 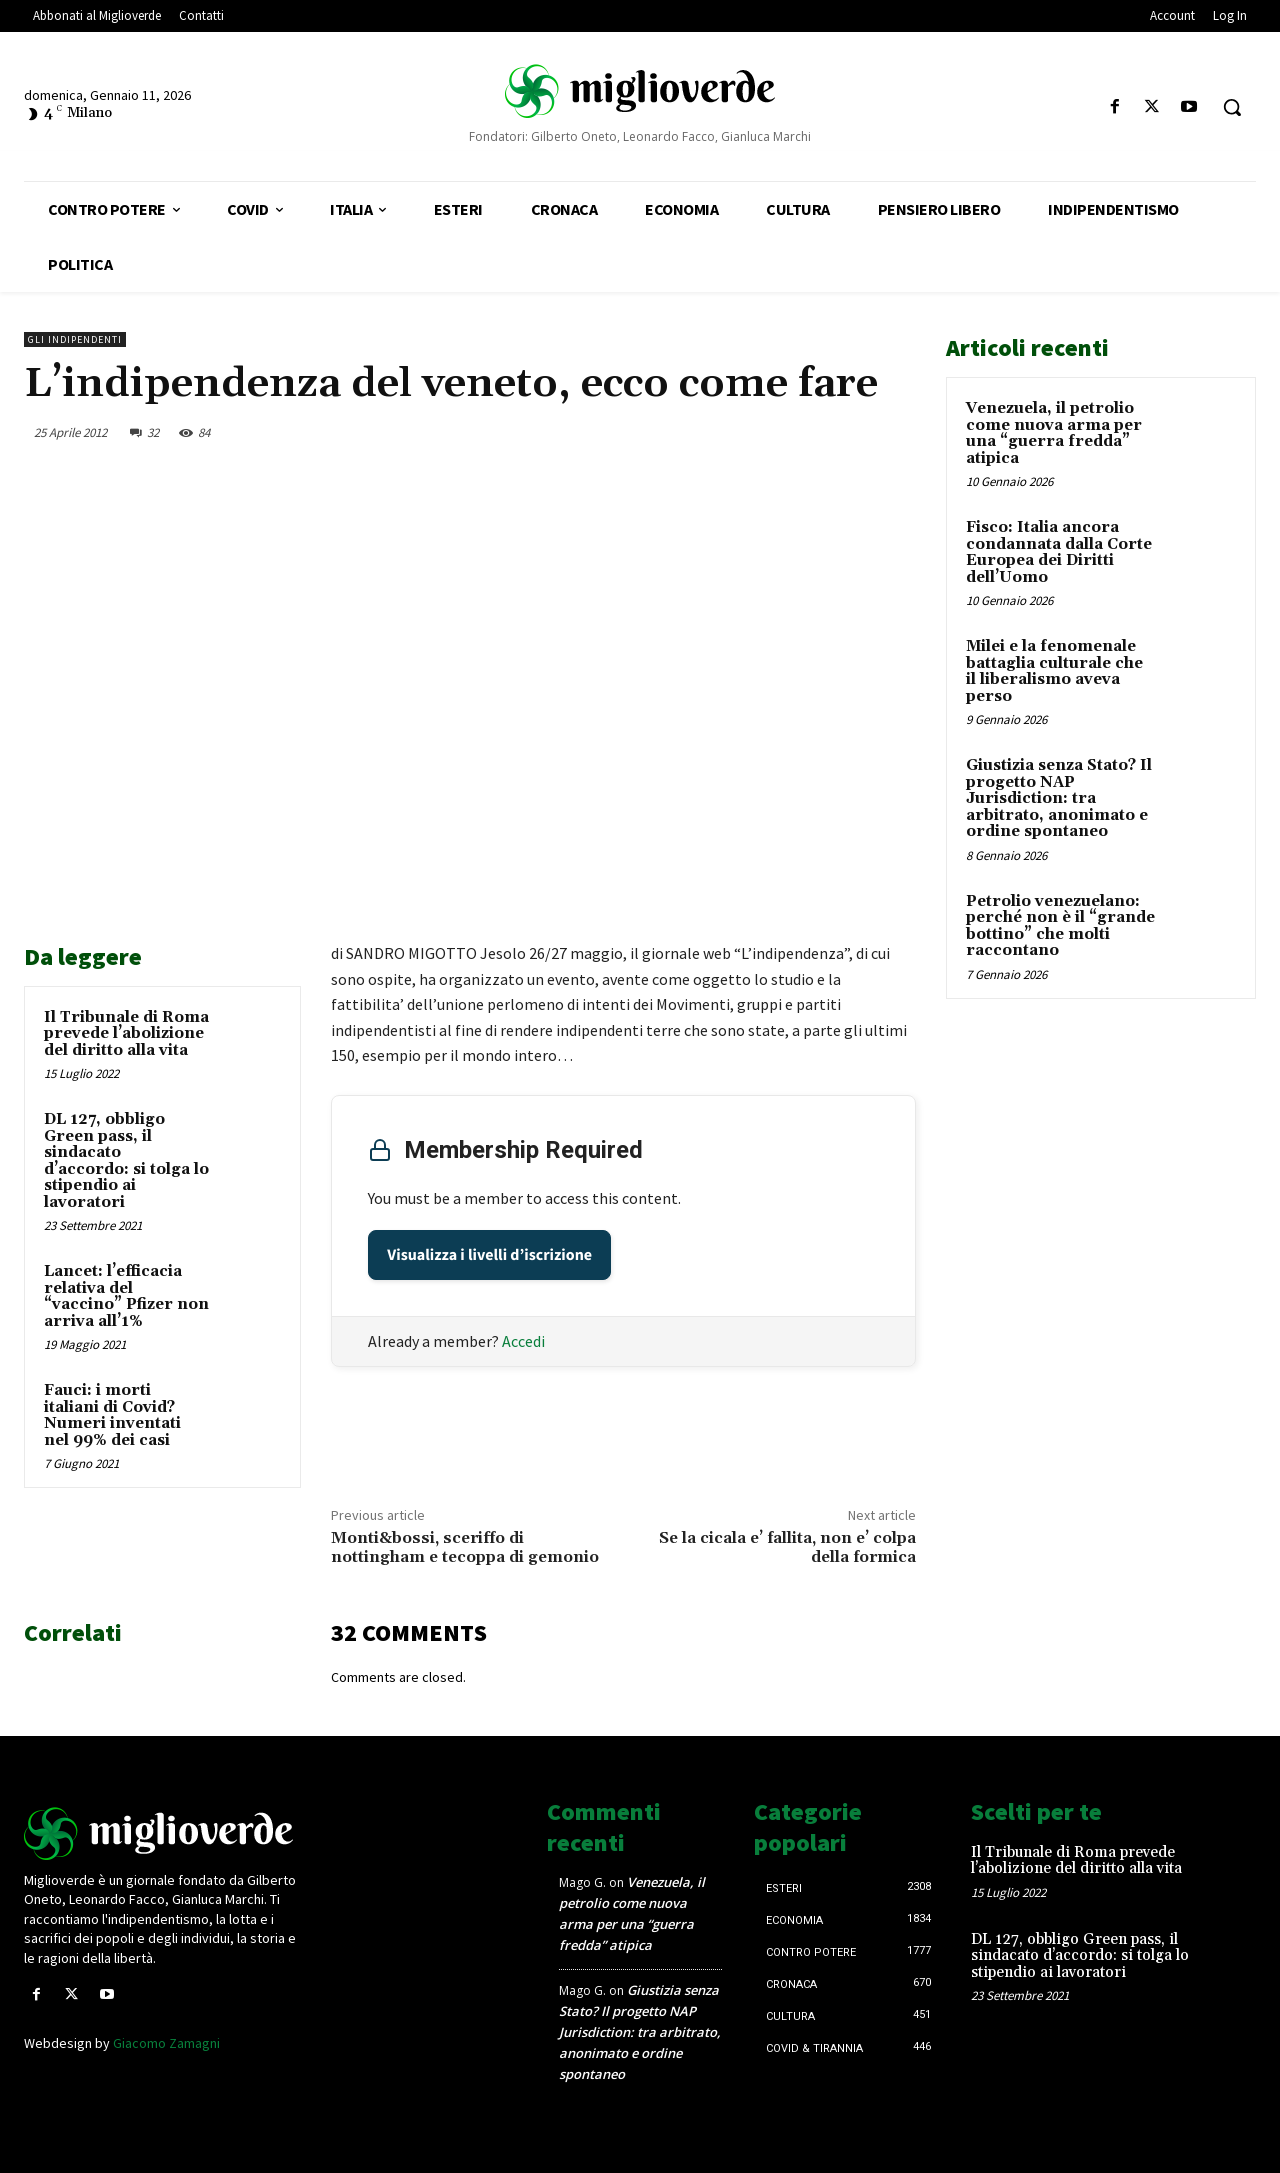 I want to click on DL 127, obbligo Green pass, il sindacato d’accordo: si tolga lo stipendio ai lavoratori, so click(x=126, y=1161).